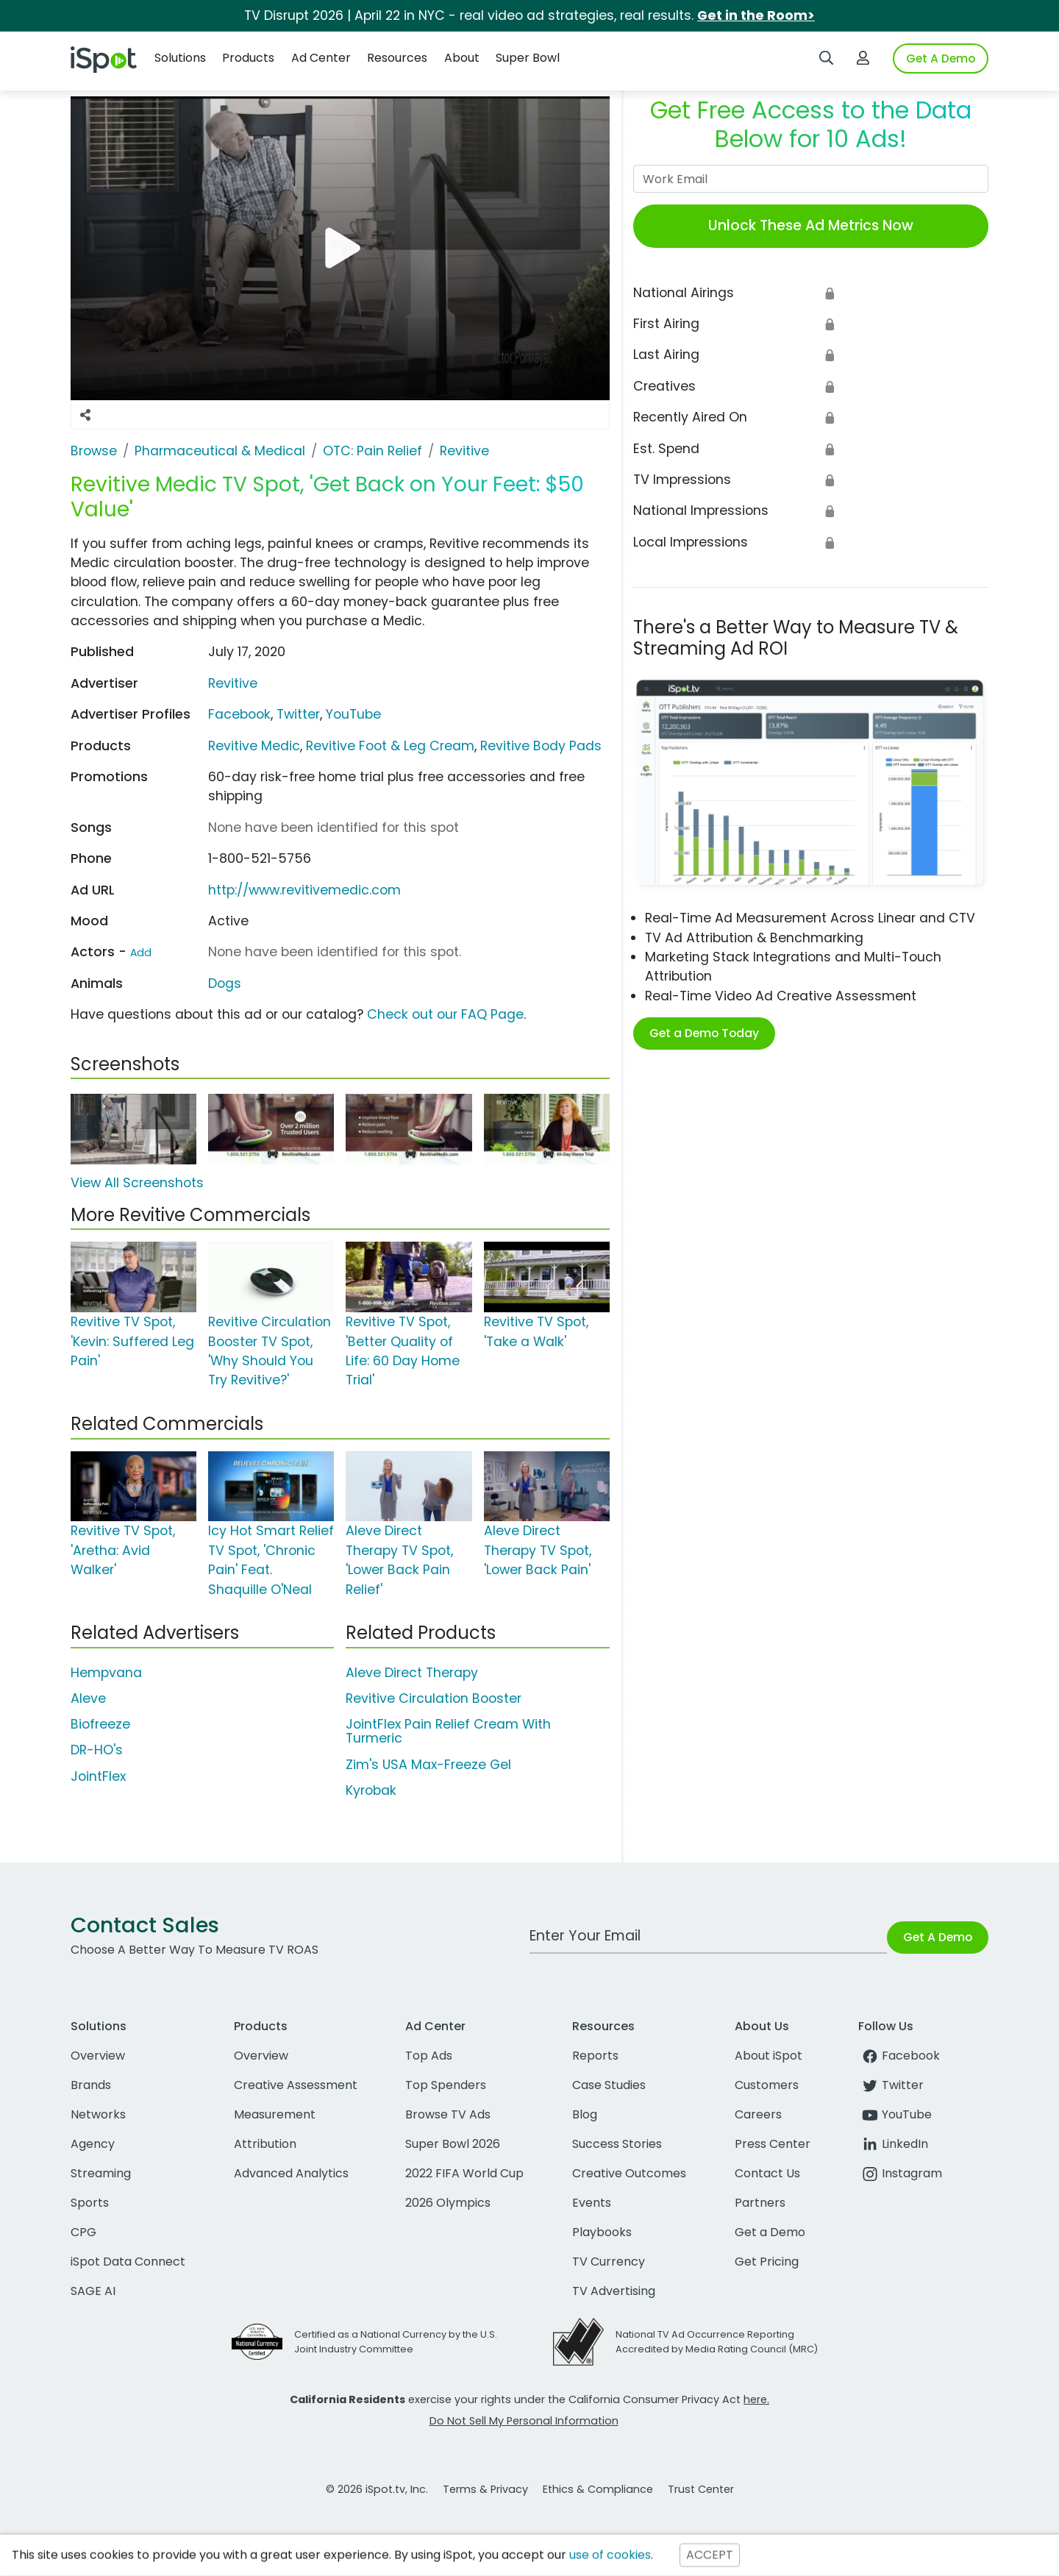 The width and height of the screenshot is (1059, 2576). What do you see at coordinates (180, 57) in the screenshot?
I see `Solutions [button]` at bounding box center [180, 57].